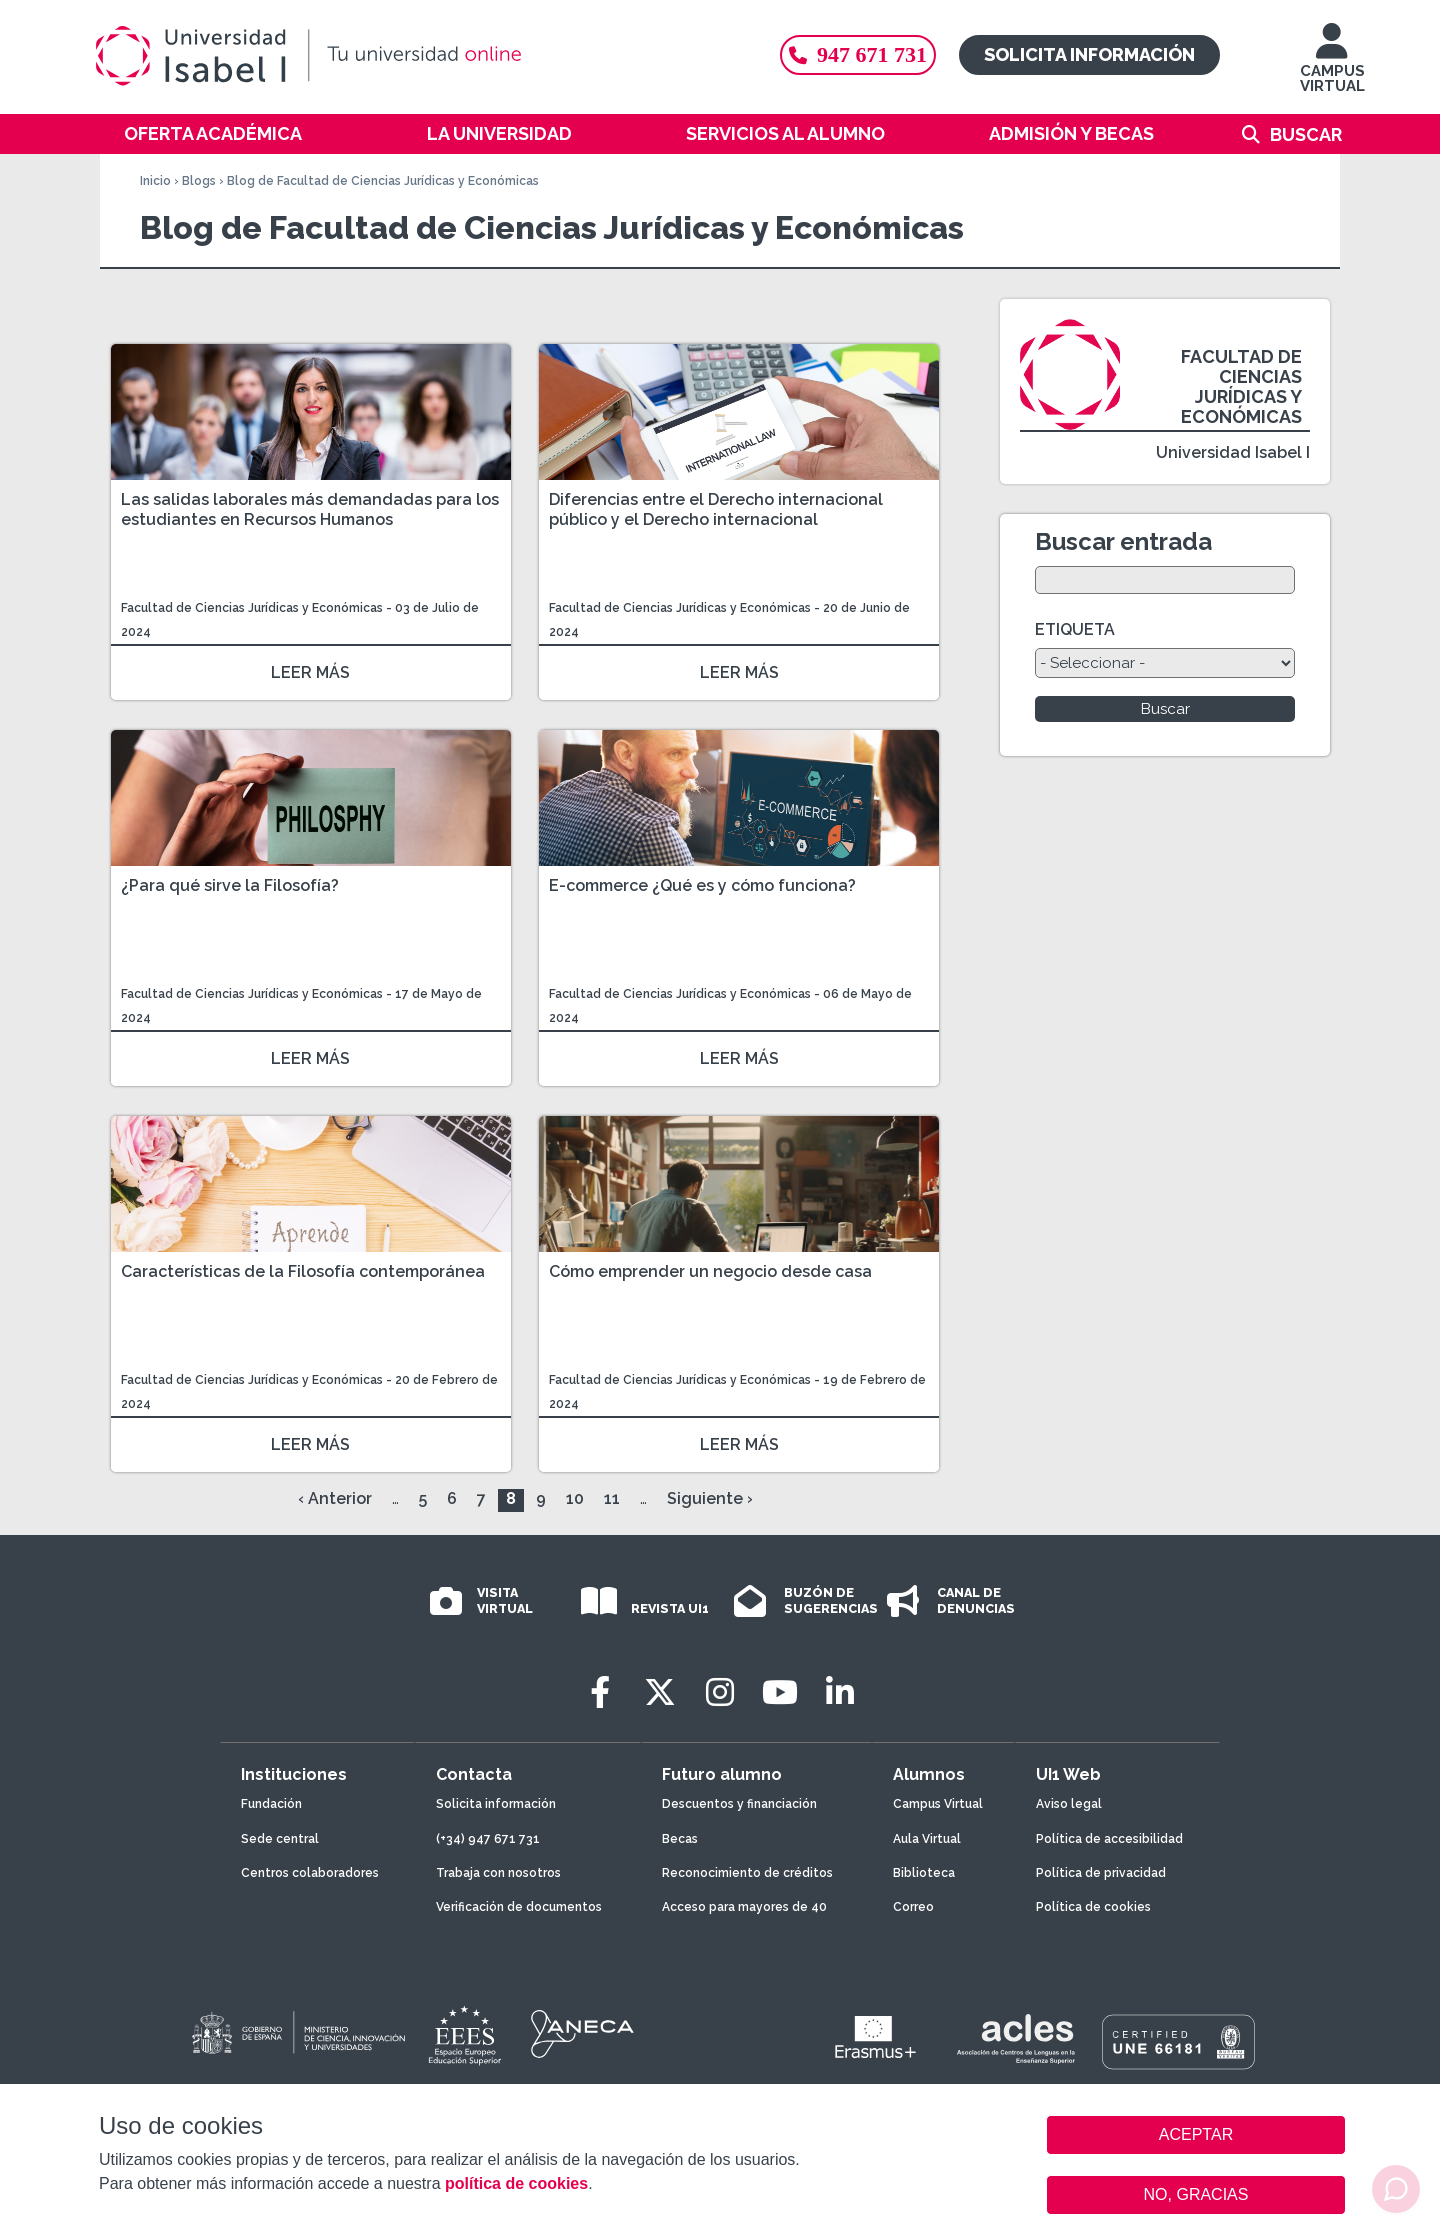 The height and width of the screenshot is (2233, 1440). Describe the element at coordinates (924, 1873) in the screenshot. I see `Biblioteca` at that location.